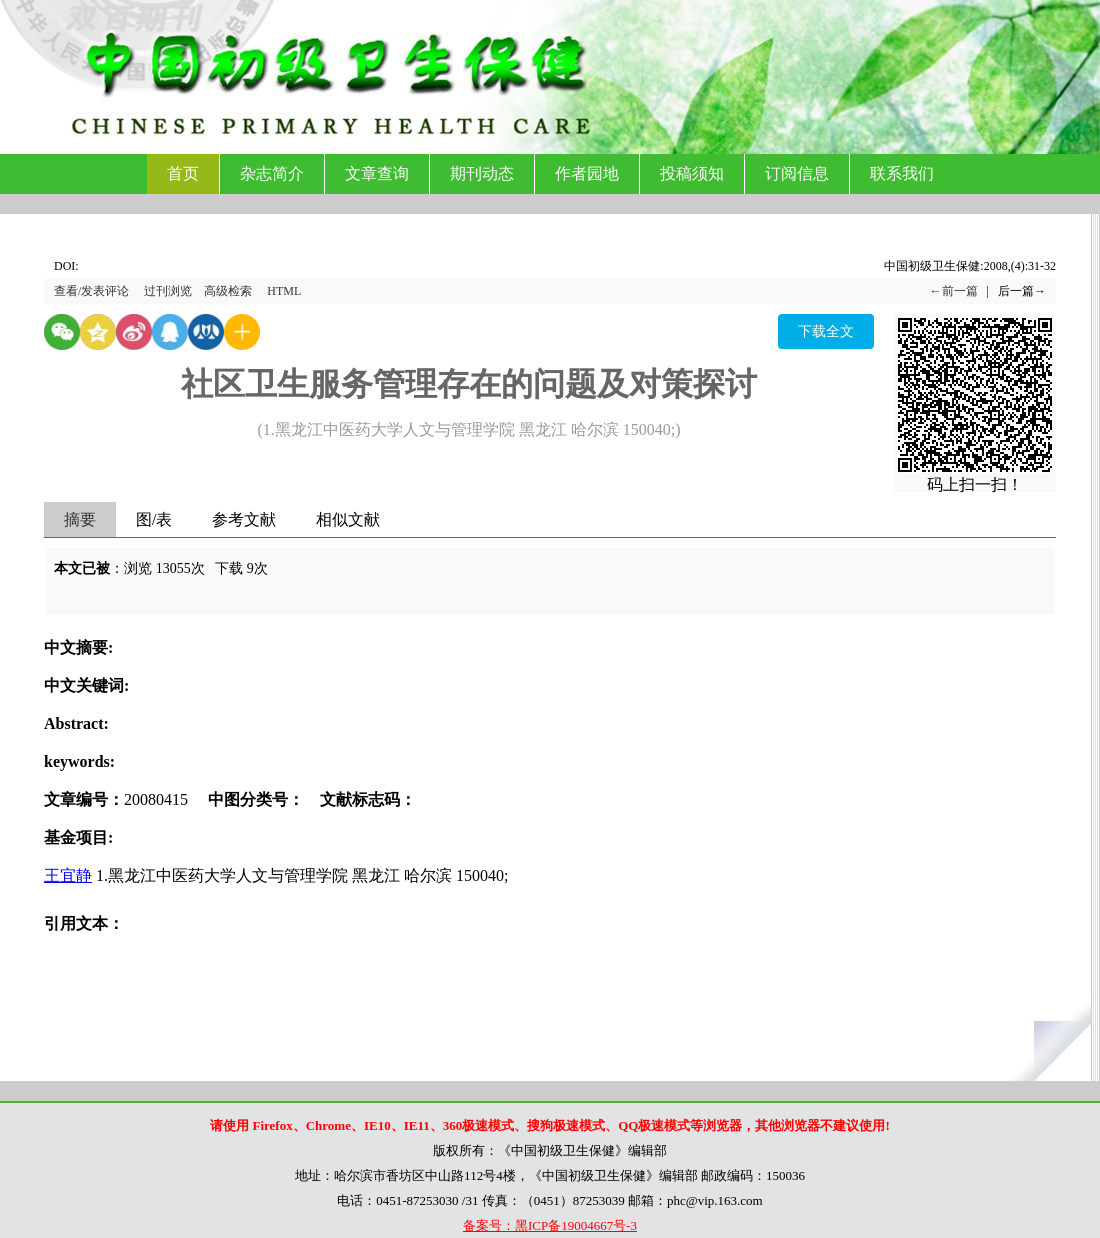 This screenshot has width=1100, height=1238. Describe the element at coordinates (482, 173) in the screenshot. I see `期刊动态` at that location.